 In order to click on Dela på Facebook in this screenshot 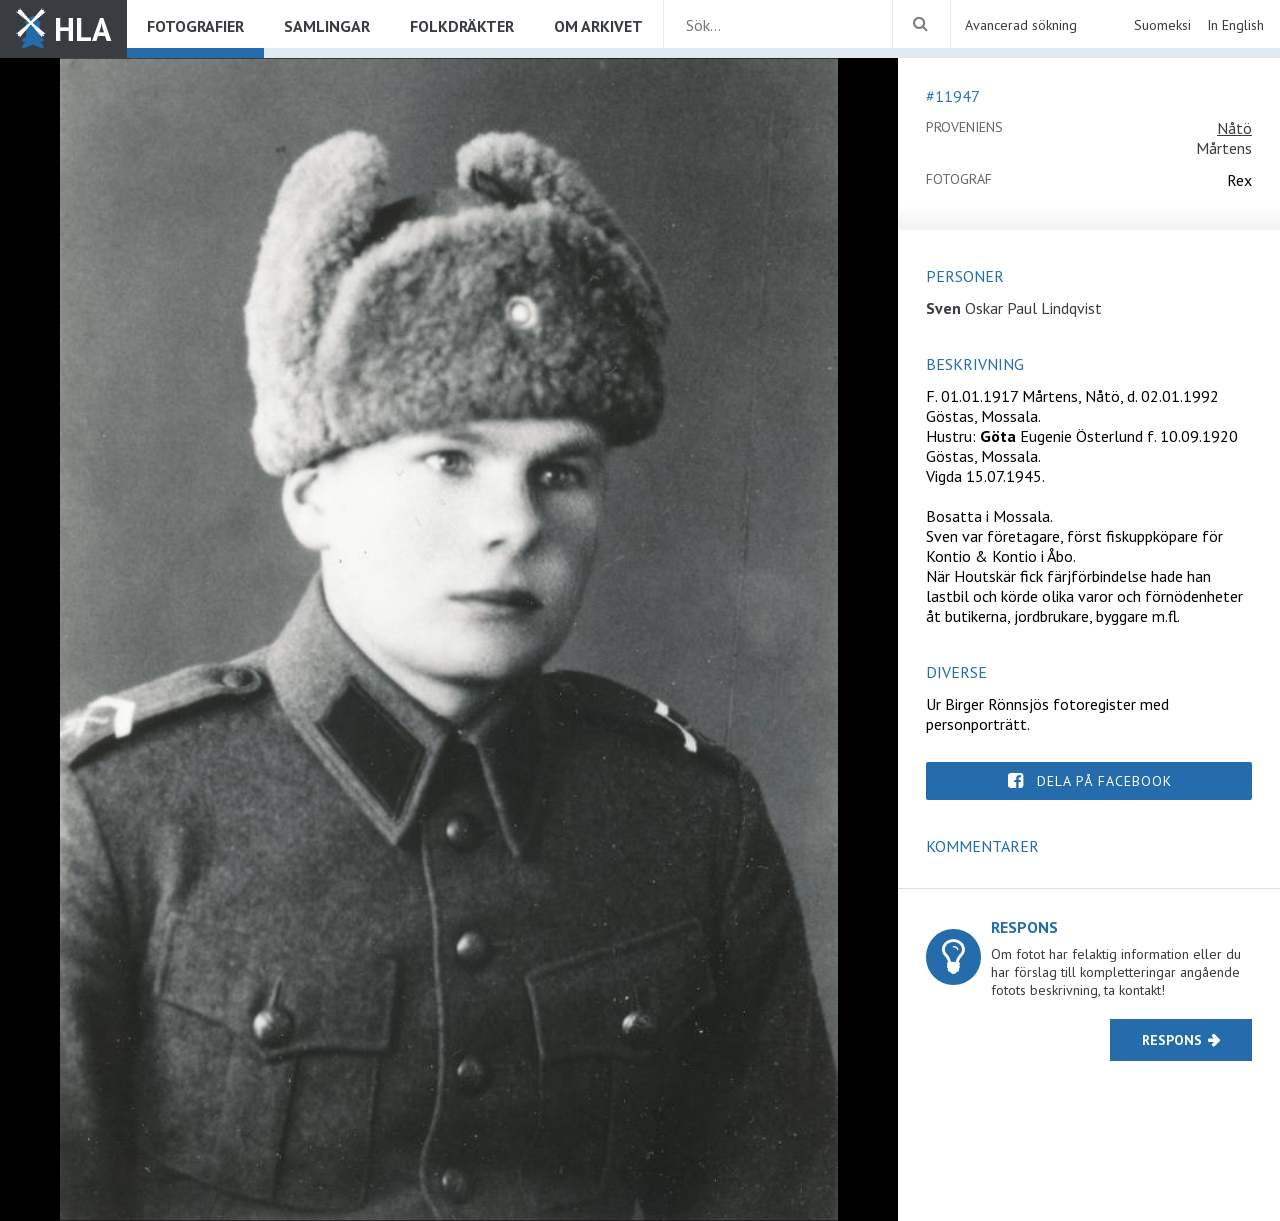, I will do `click(1104, 781)`.